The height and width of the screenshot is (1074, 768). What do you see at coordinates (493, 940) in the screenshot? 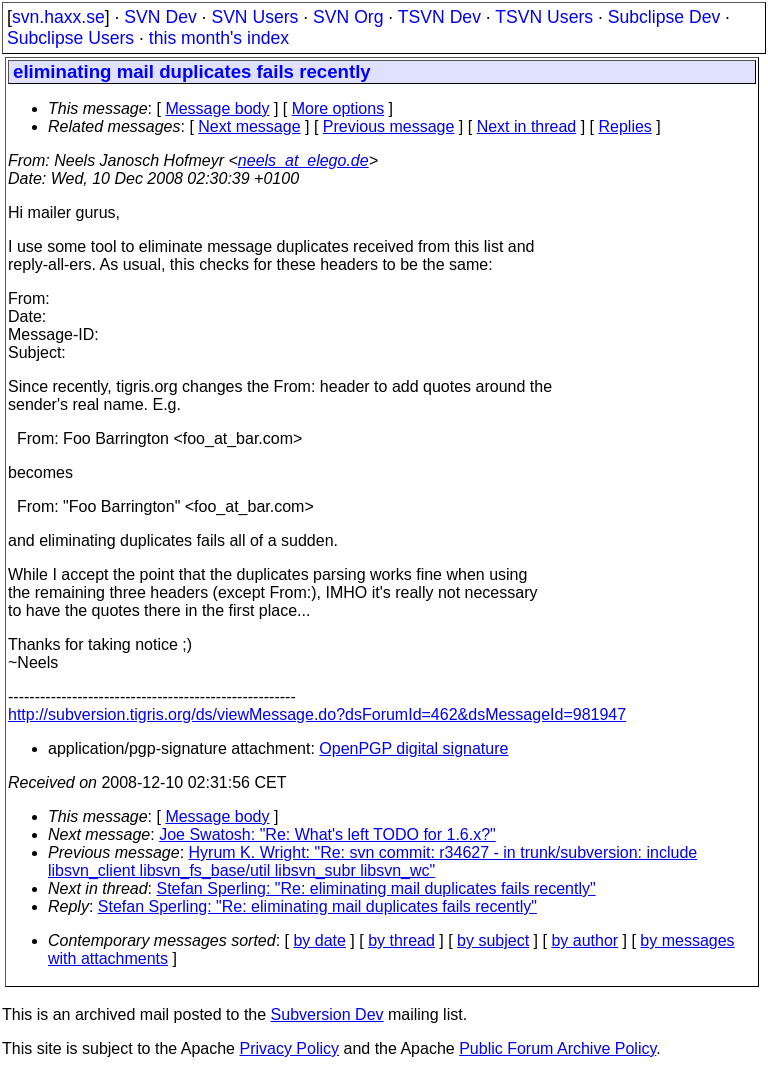
I see `by subject` at bounding box center [493, 940].